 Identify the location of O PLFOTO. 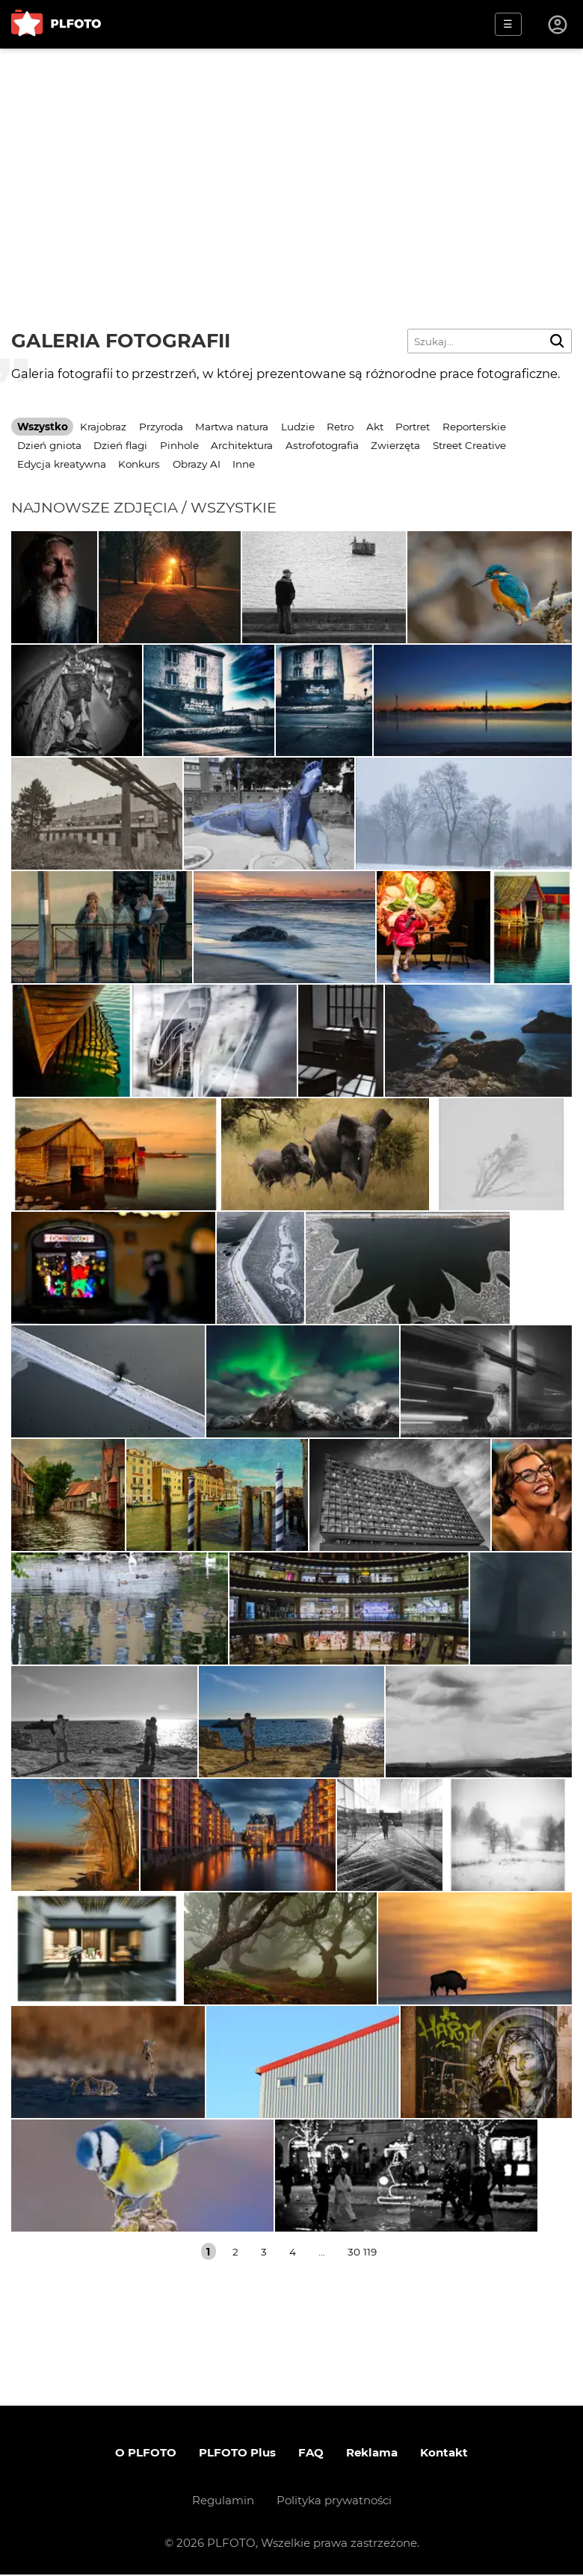
(145, 2454).